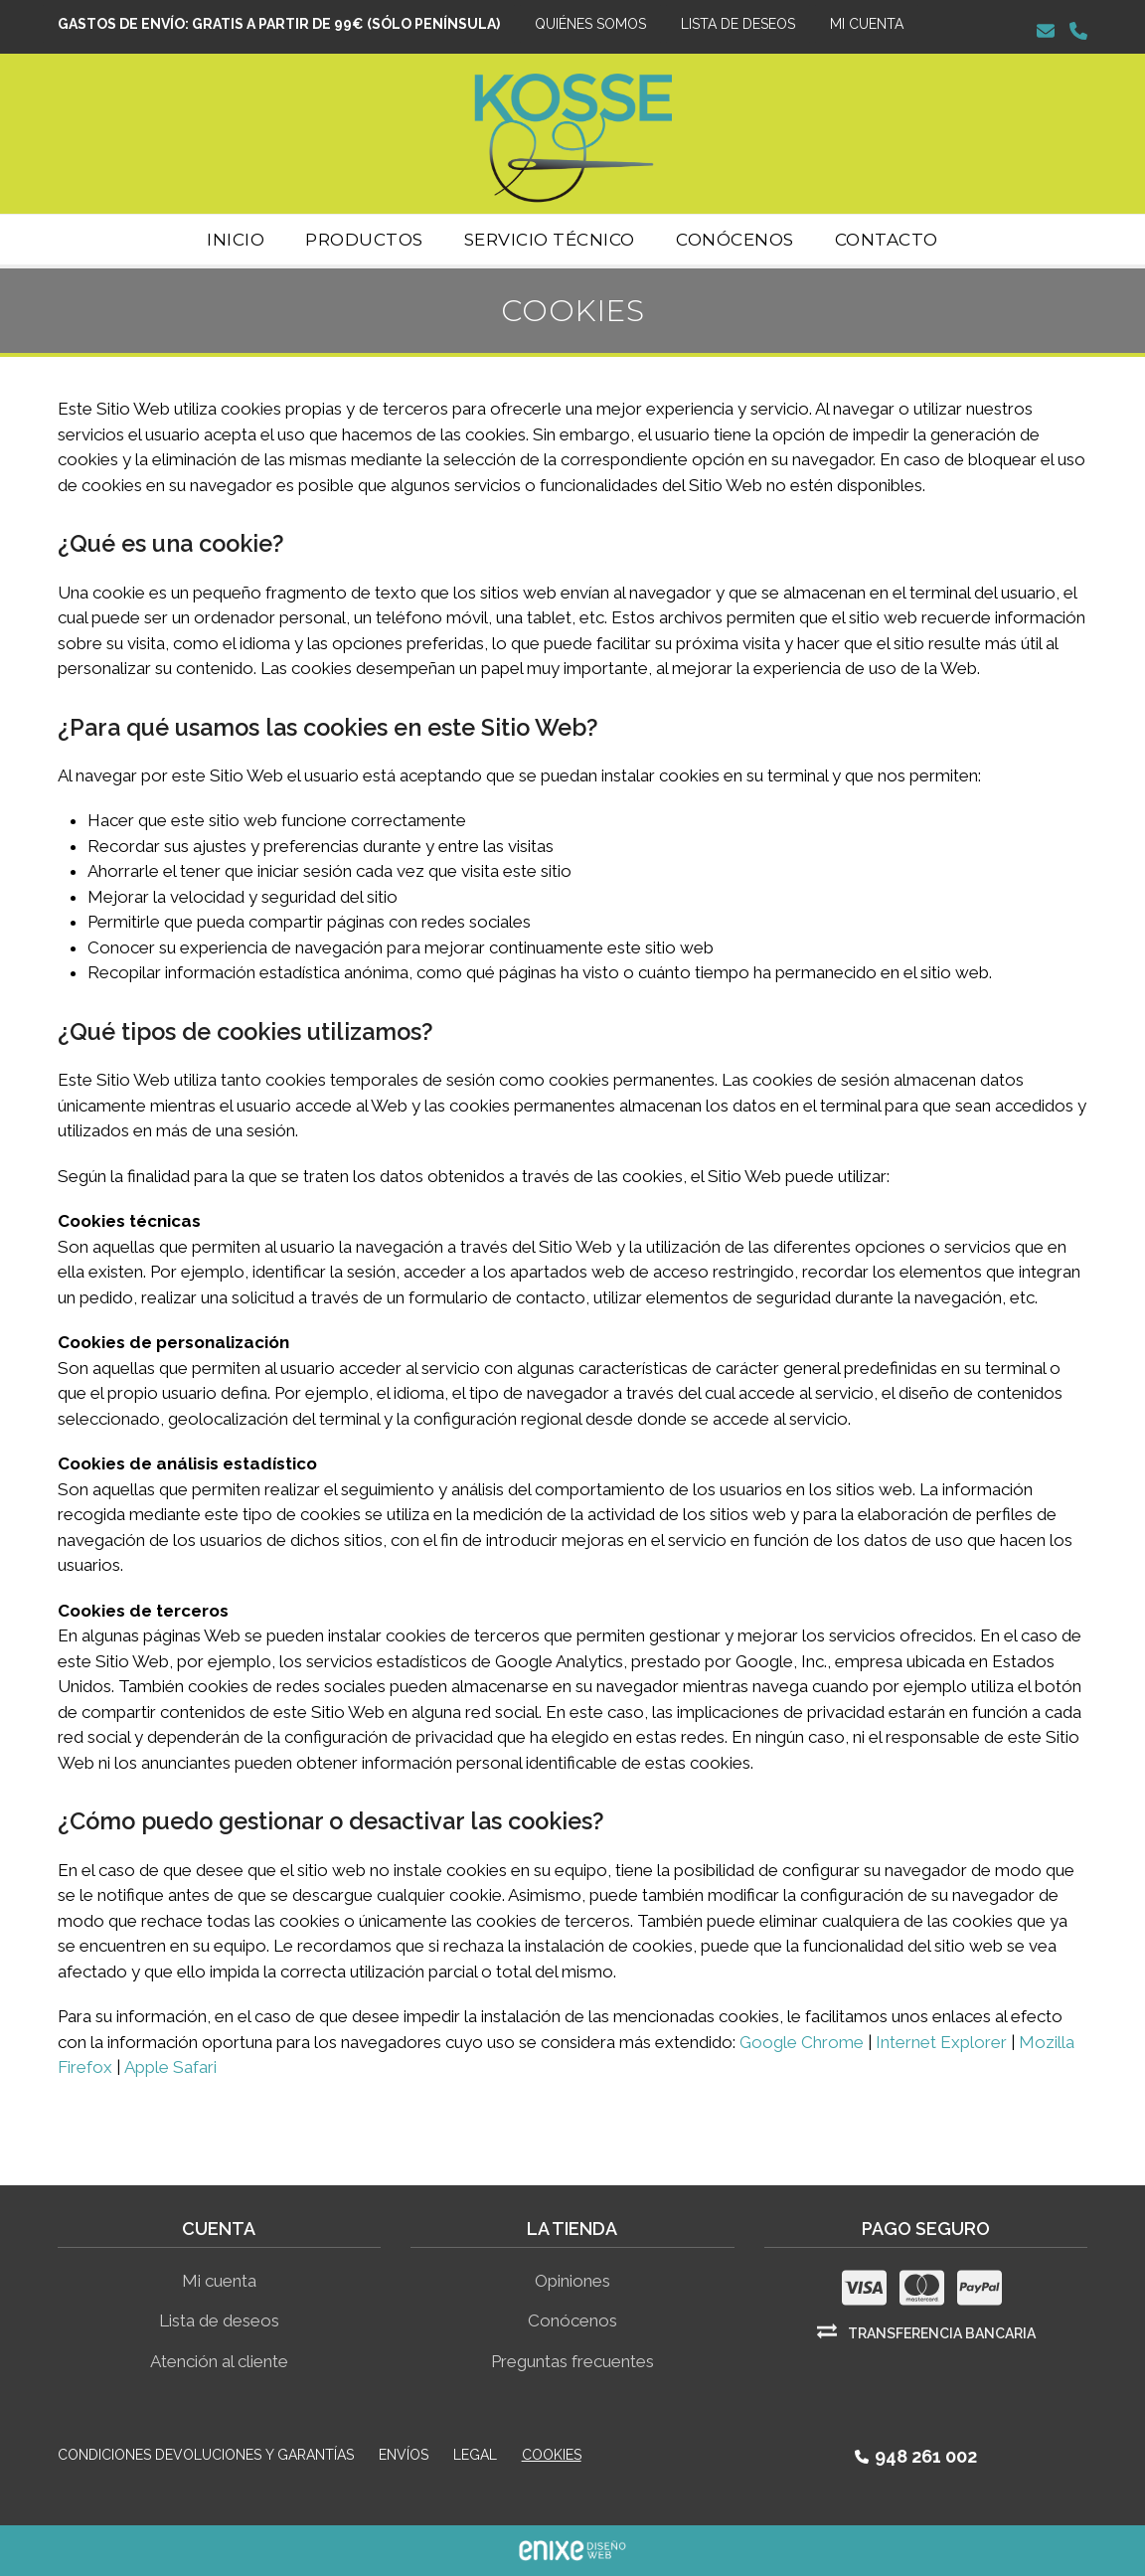 The width and height of the screenshot is (1145, 2576). What do you see at coordinates (572, 2361) in the screenshot?
I see `Preguntas frecuentes` at bounding box center [572, 2361].